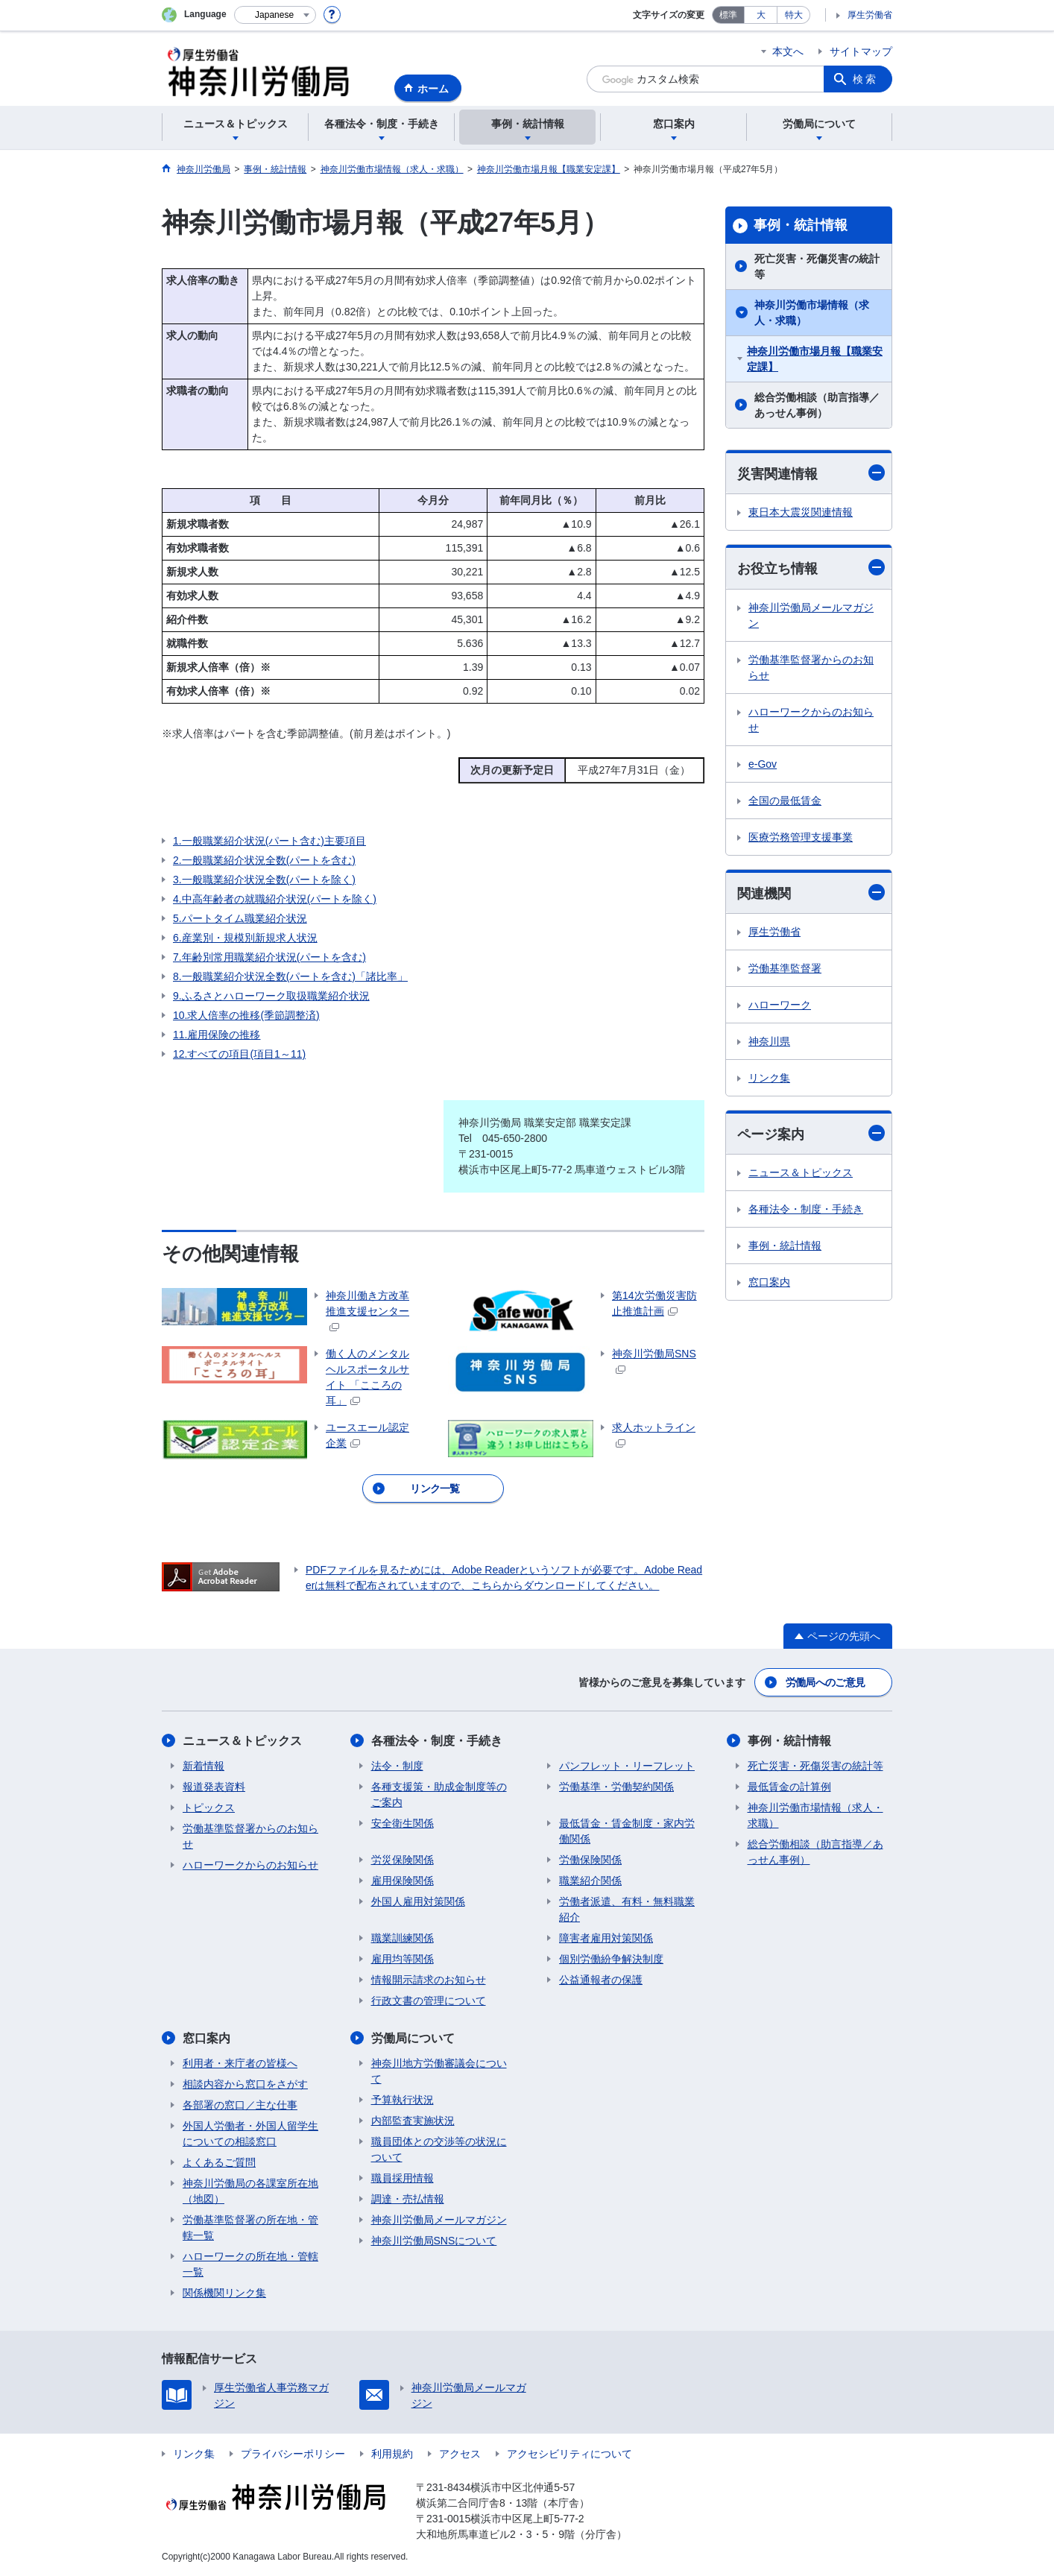 Image resolution: width=1054 pixels, height=2576 pixels. I want to click on 利用規約, so click(392, 2454).